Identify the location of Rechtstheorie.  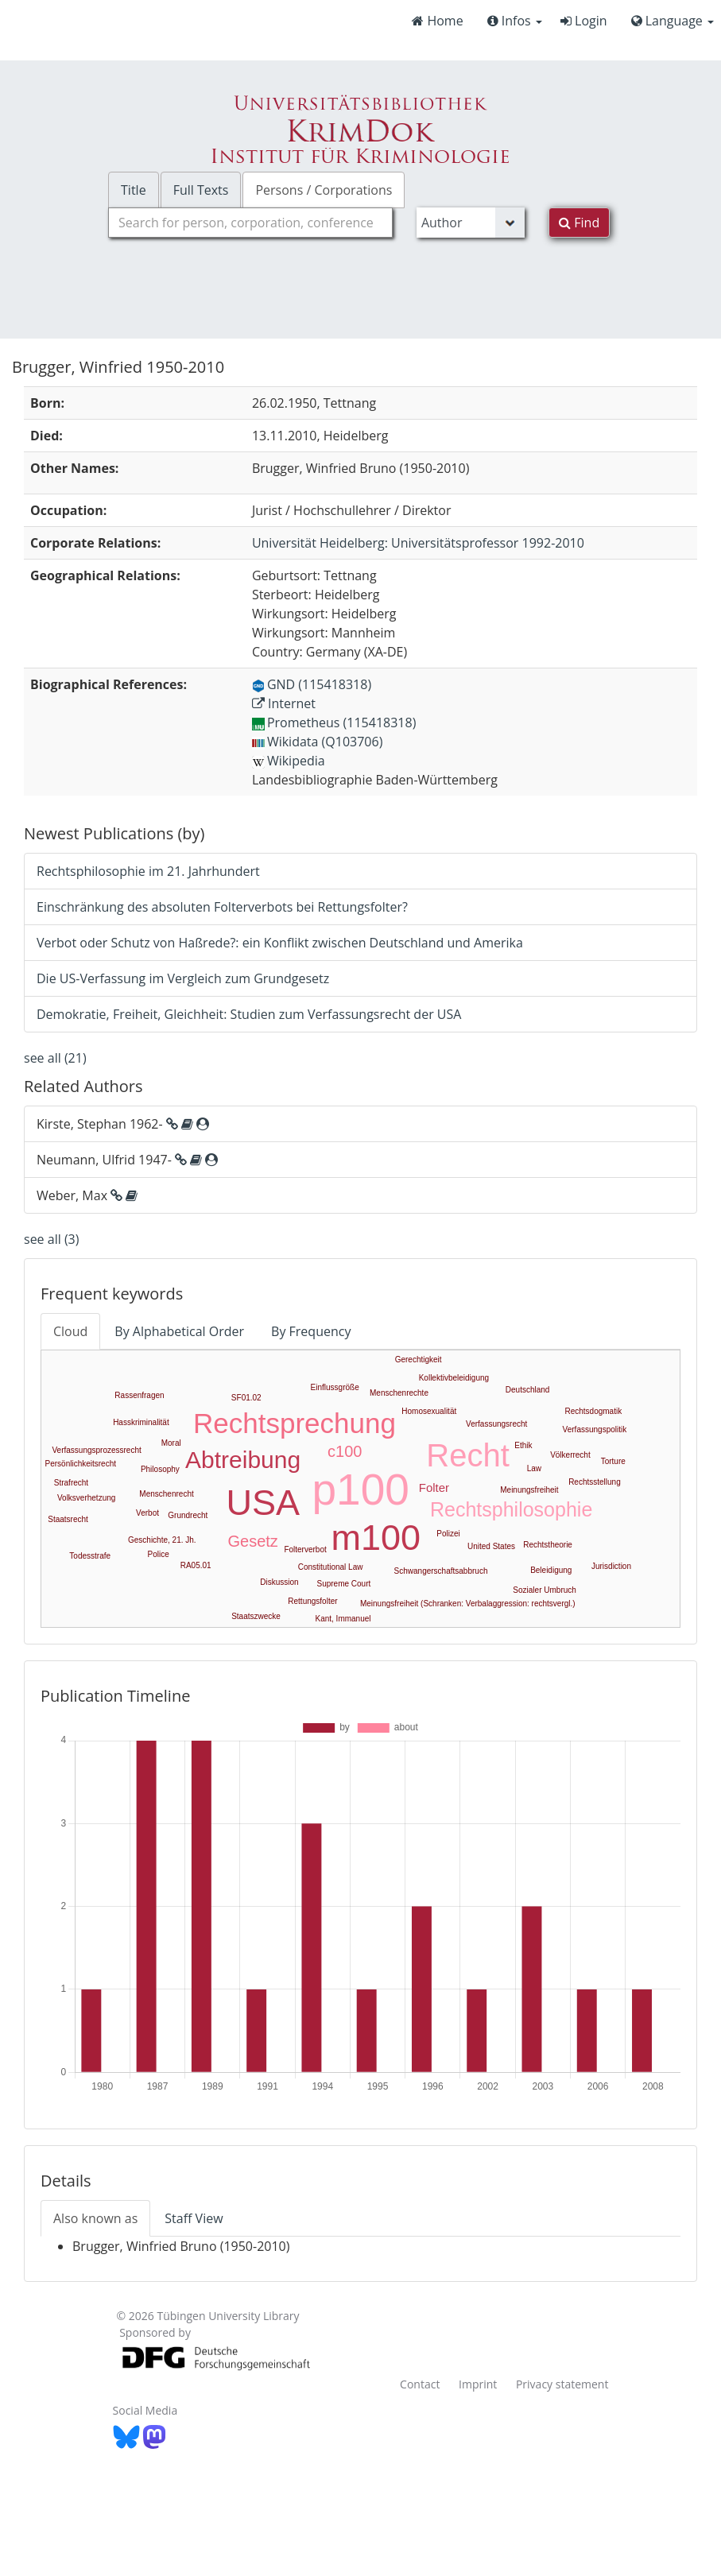
(547, 1544).